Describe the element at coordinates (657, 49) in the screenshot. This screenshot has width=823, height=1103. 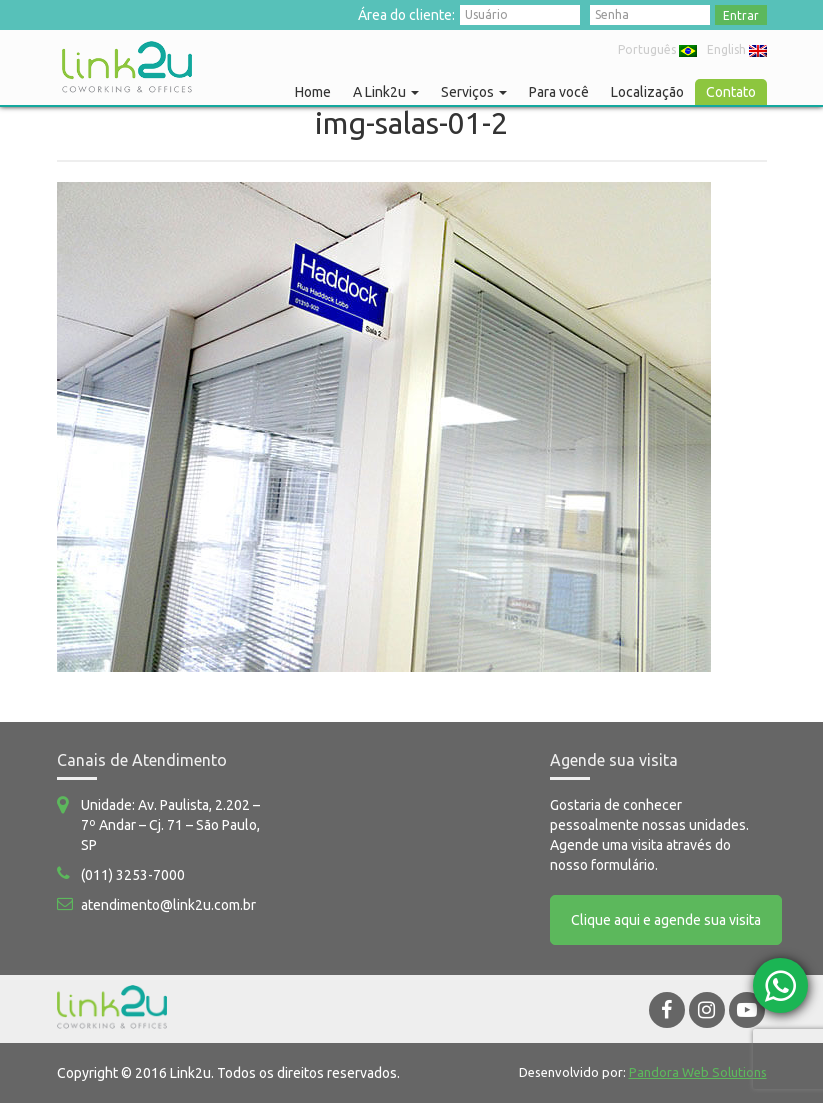
I see `Português` at that location.